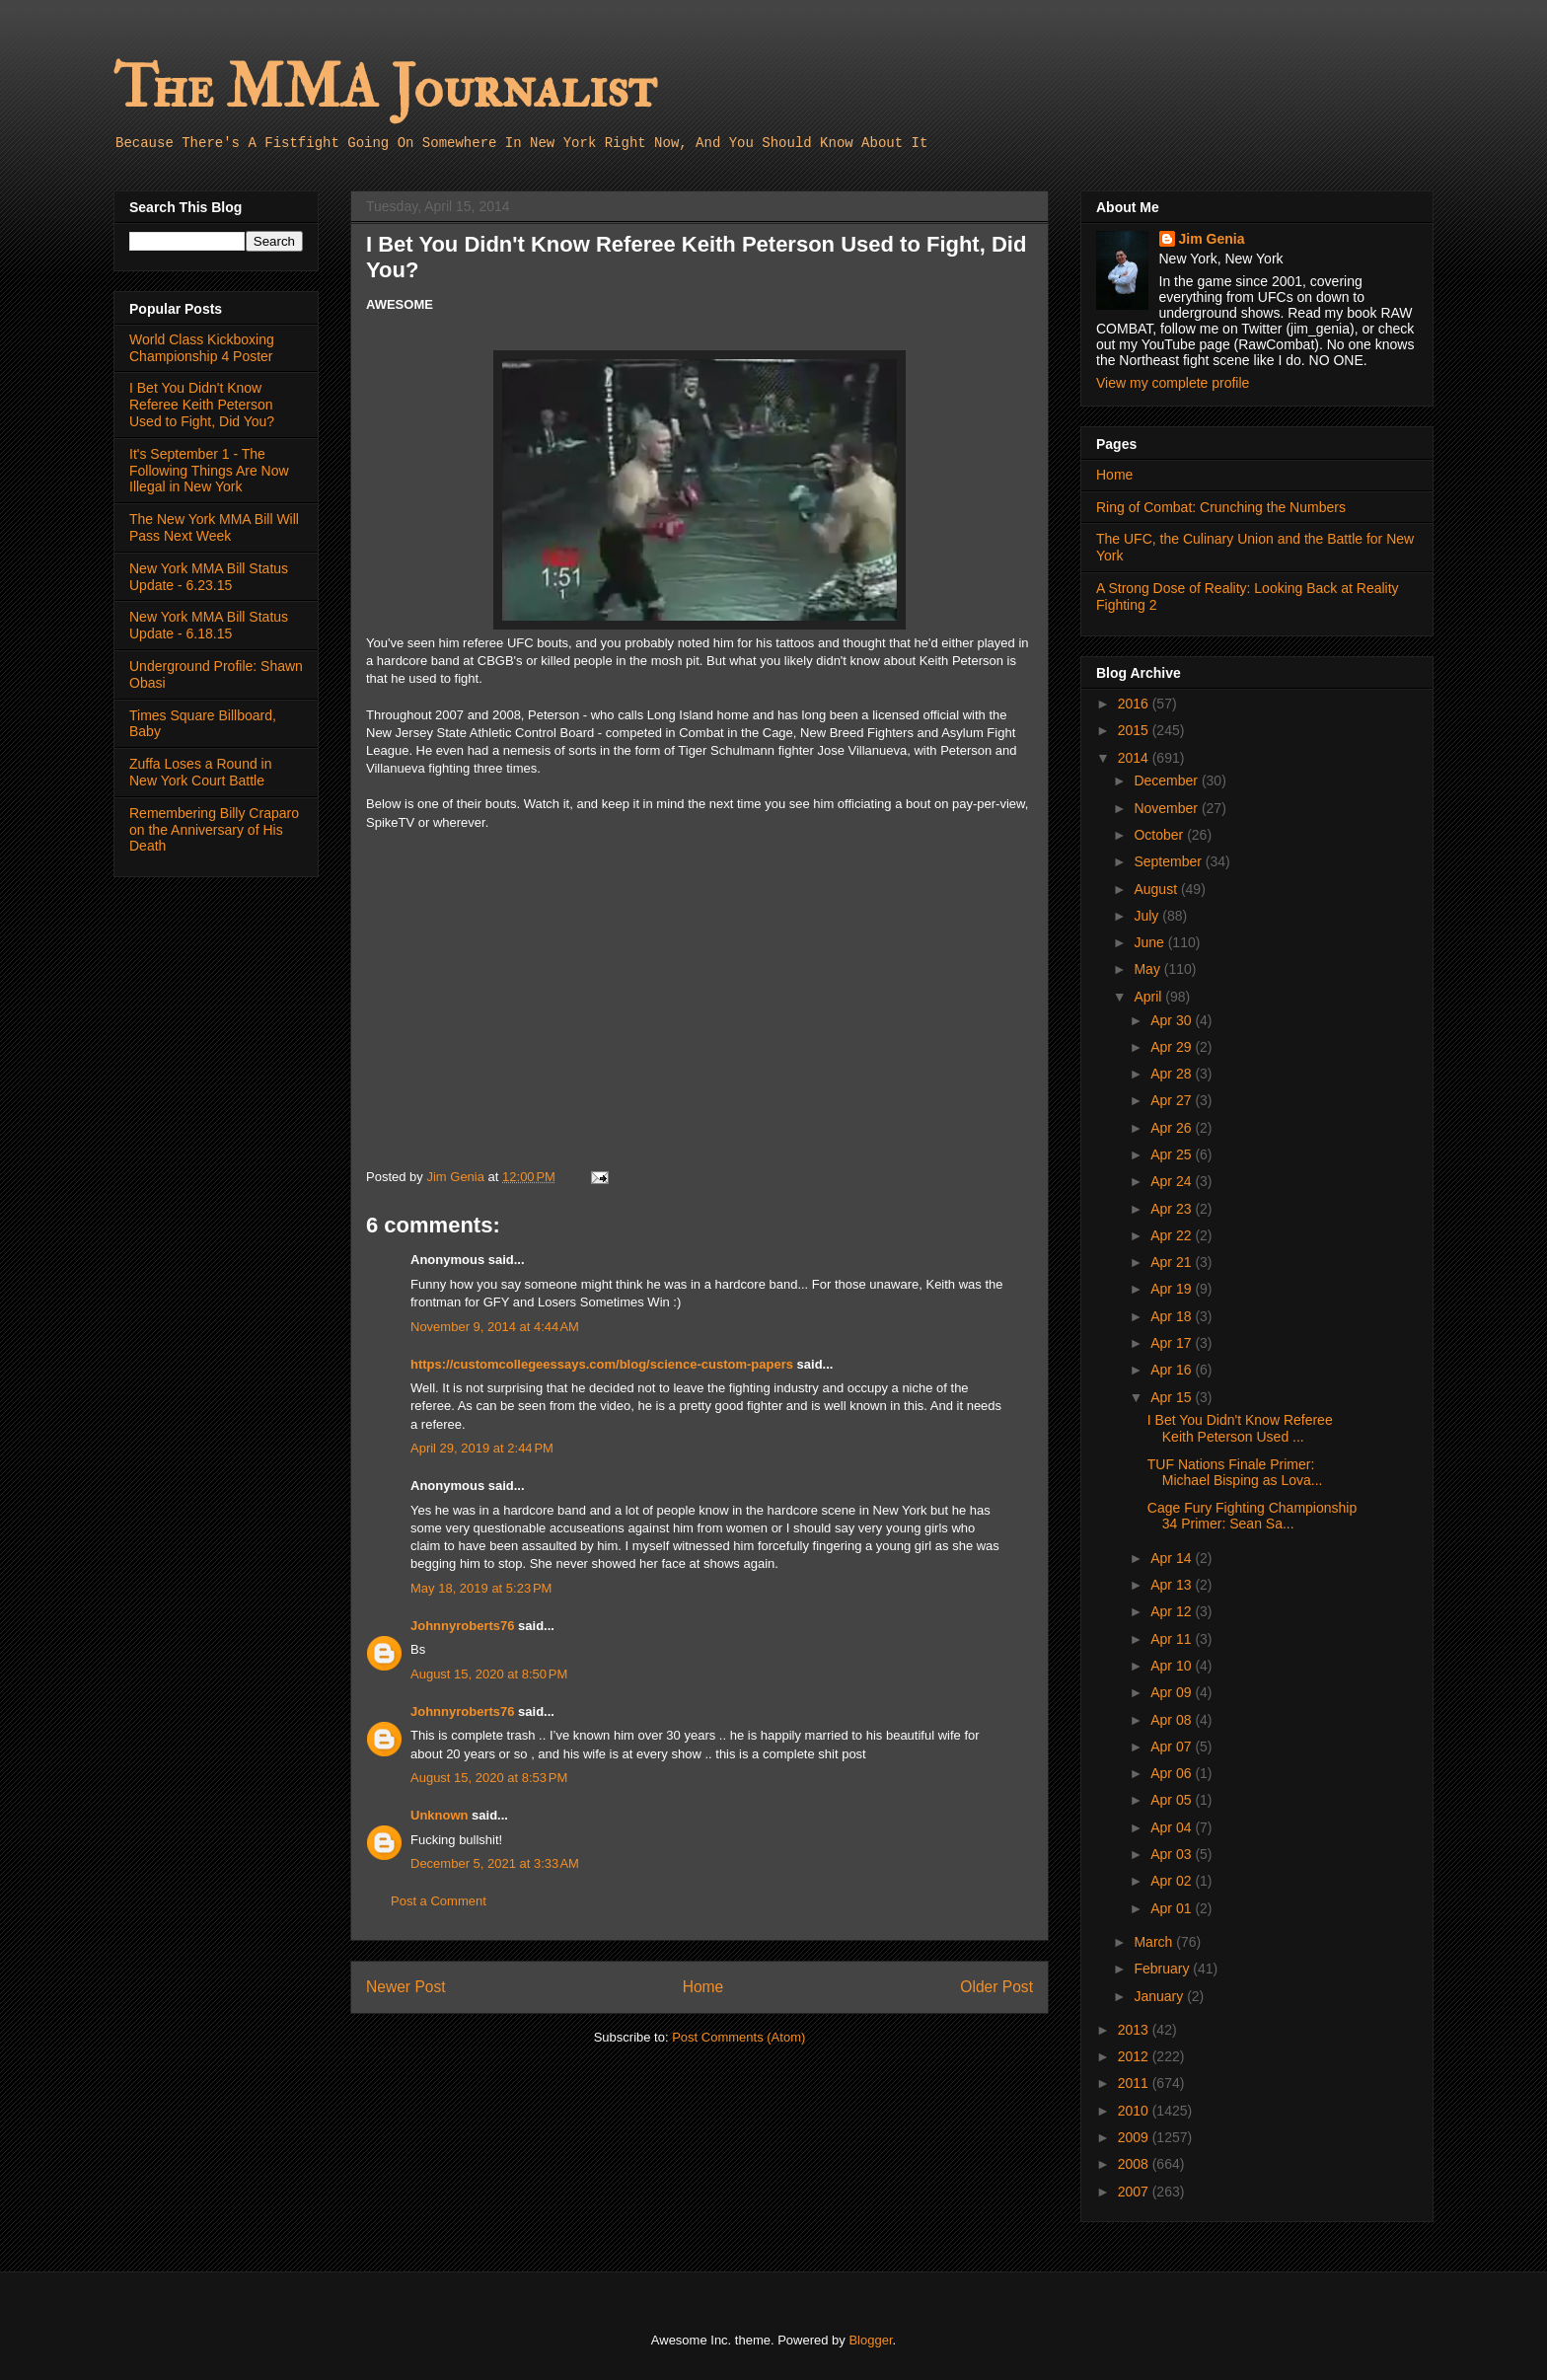 Image resolution: width=1547 pixels, height=2380 pixels. Describe the element at coordinates (438, 1901) in the screenshot. I see `Post a Comment` at that location.